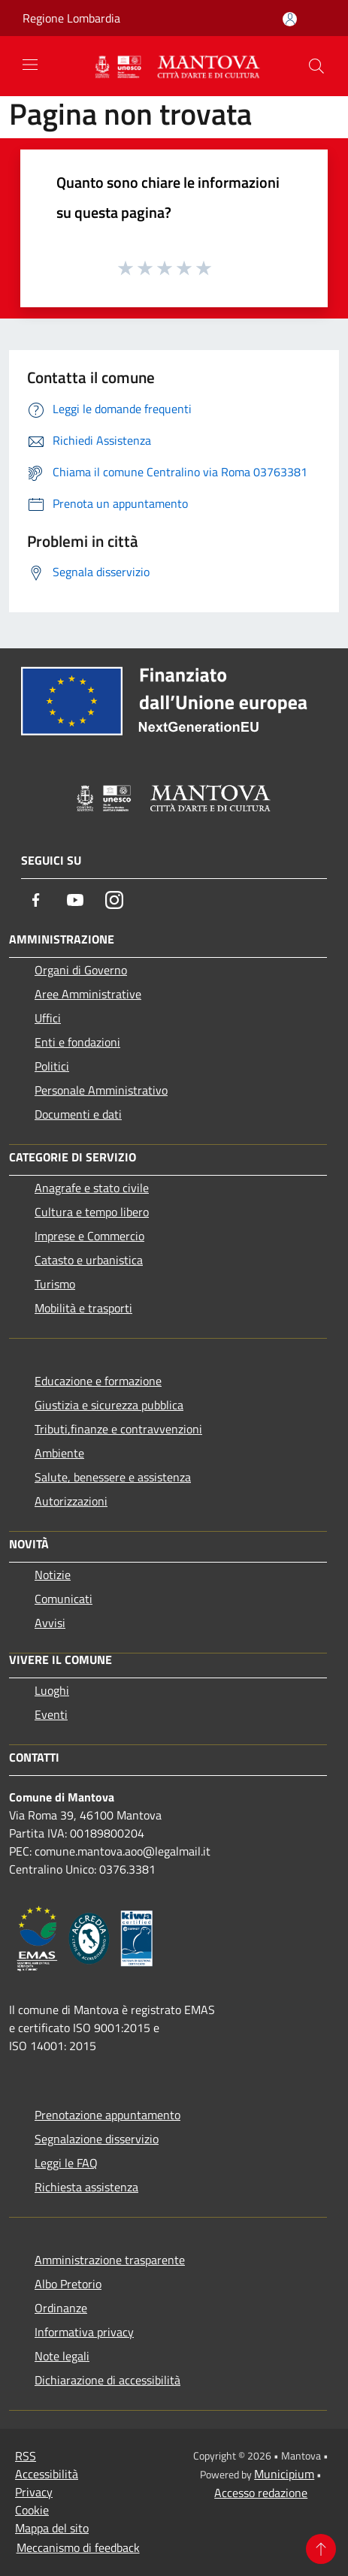 The height and width of the screenshot is (2576, 348). What do you see at coordinates (52, 1690) in the screenshot?
I see `Luoghi` at bounding box center [52, 1690].